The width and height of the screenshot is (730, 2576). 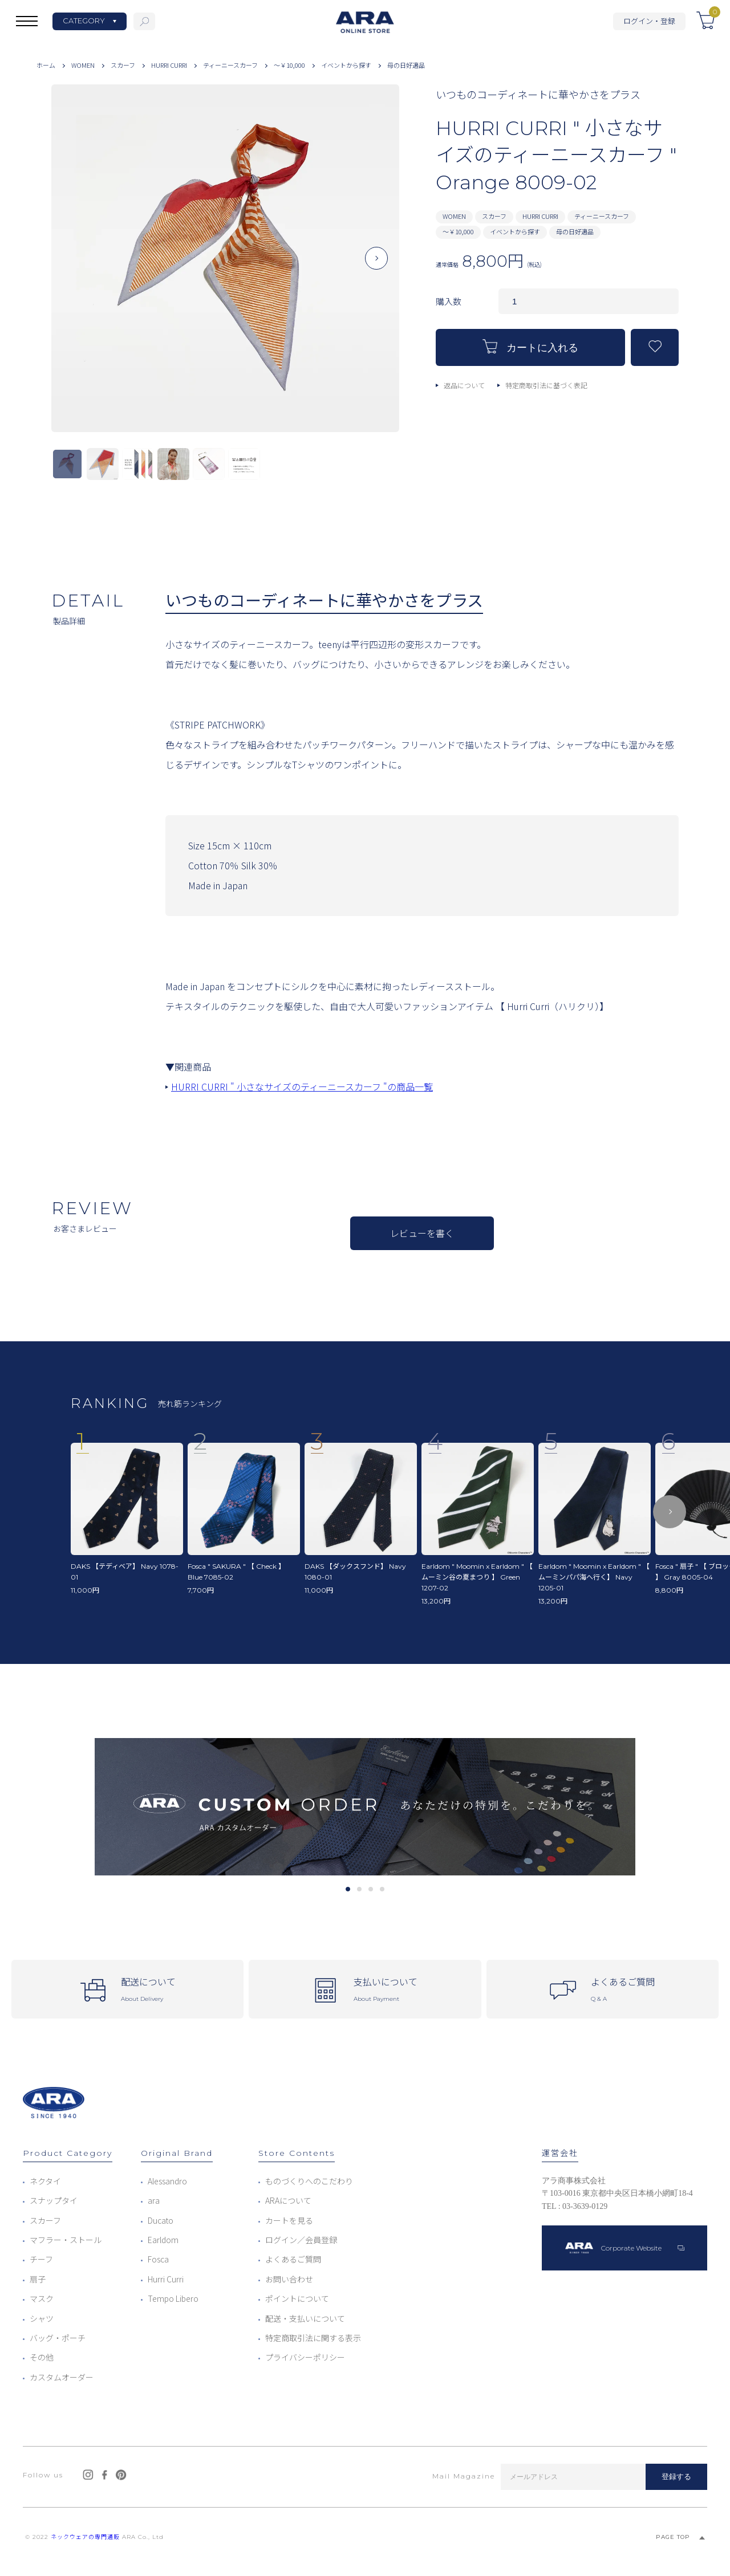 What do you see at coordinates (85, 2537) in the screenshot?
I see `ネックウェアの専門通販` at bounding box center [85, 2537].